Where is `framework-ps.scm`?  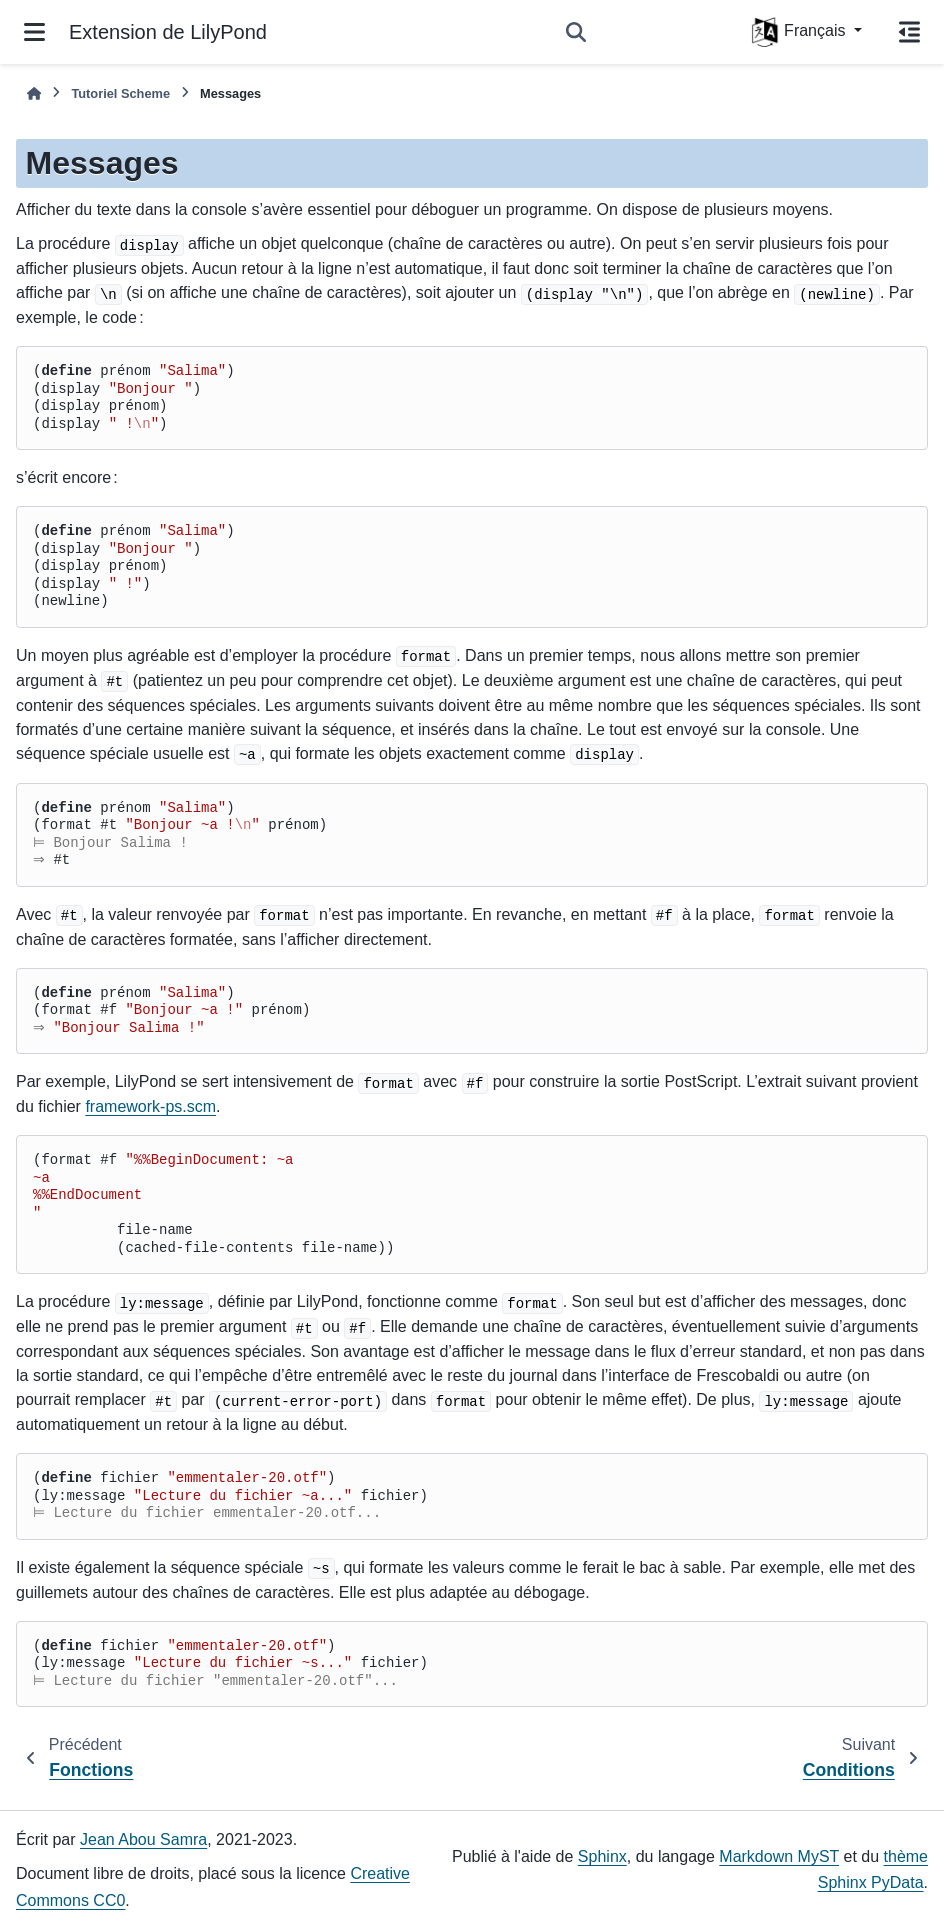
framework-ps.scm is located at coordinates (150, 1106).